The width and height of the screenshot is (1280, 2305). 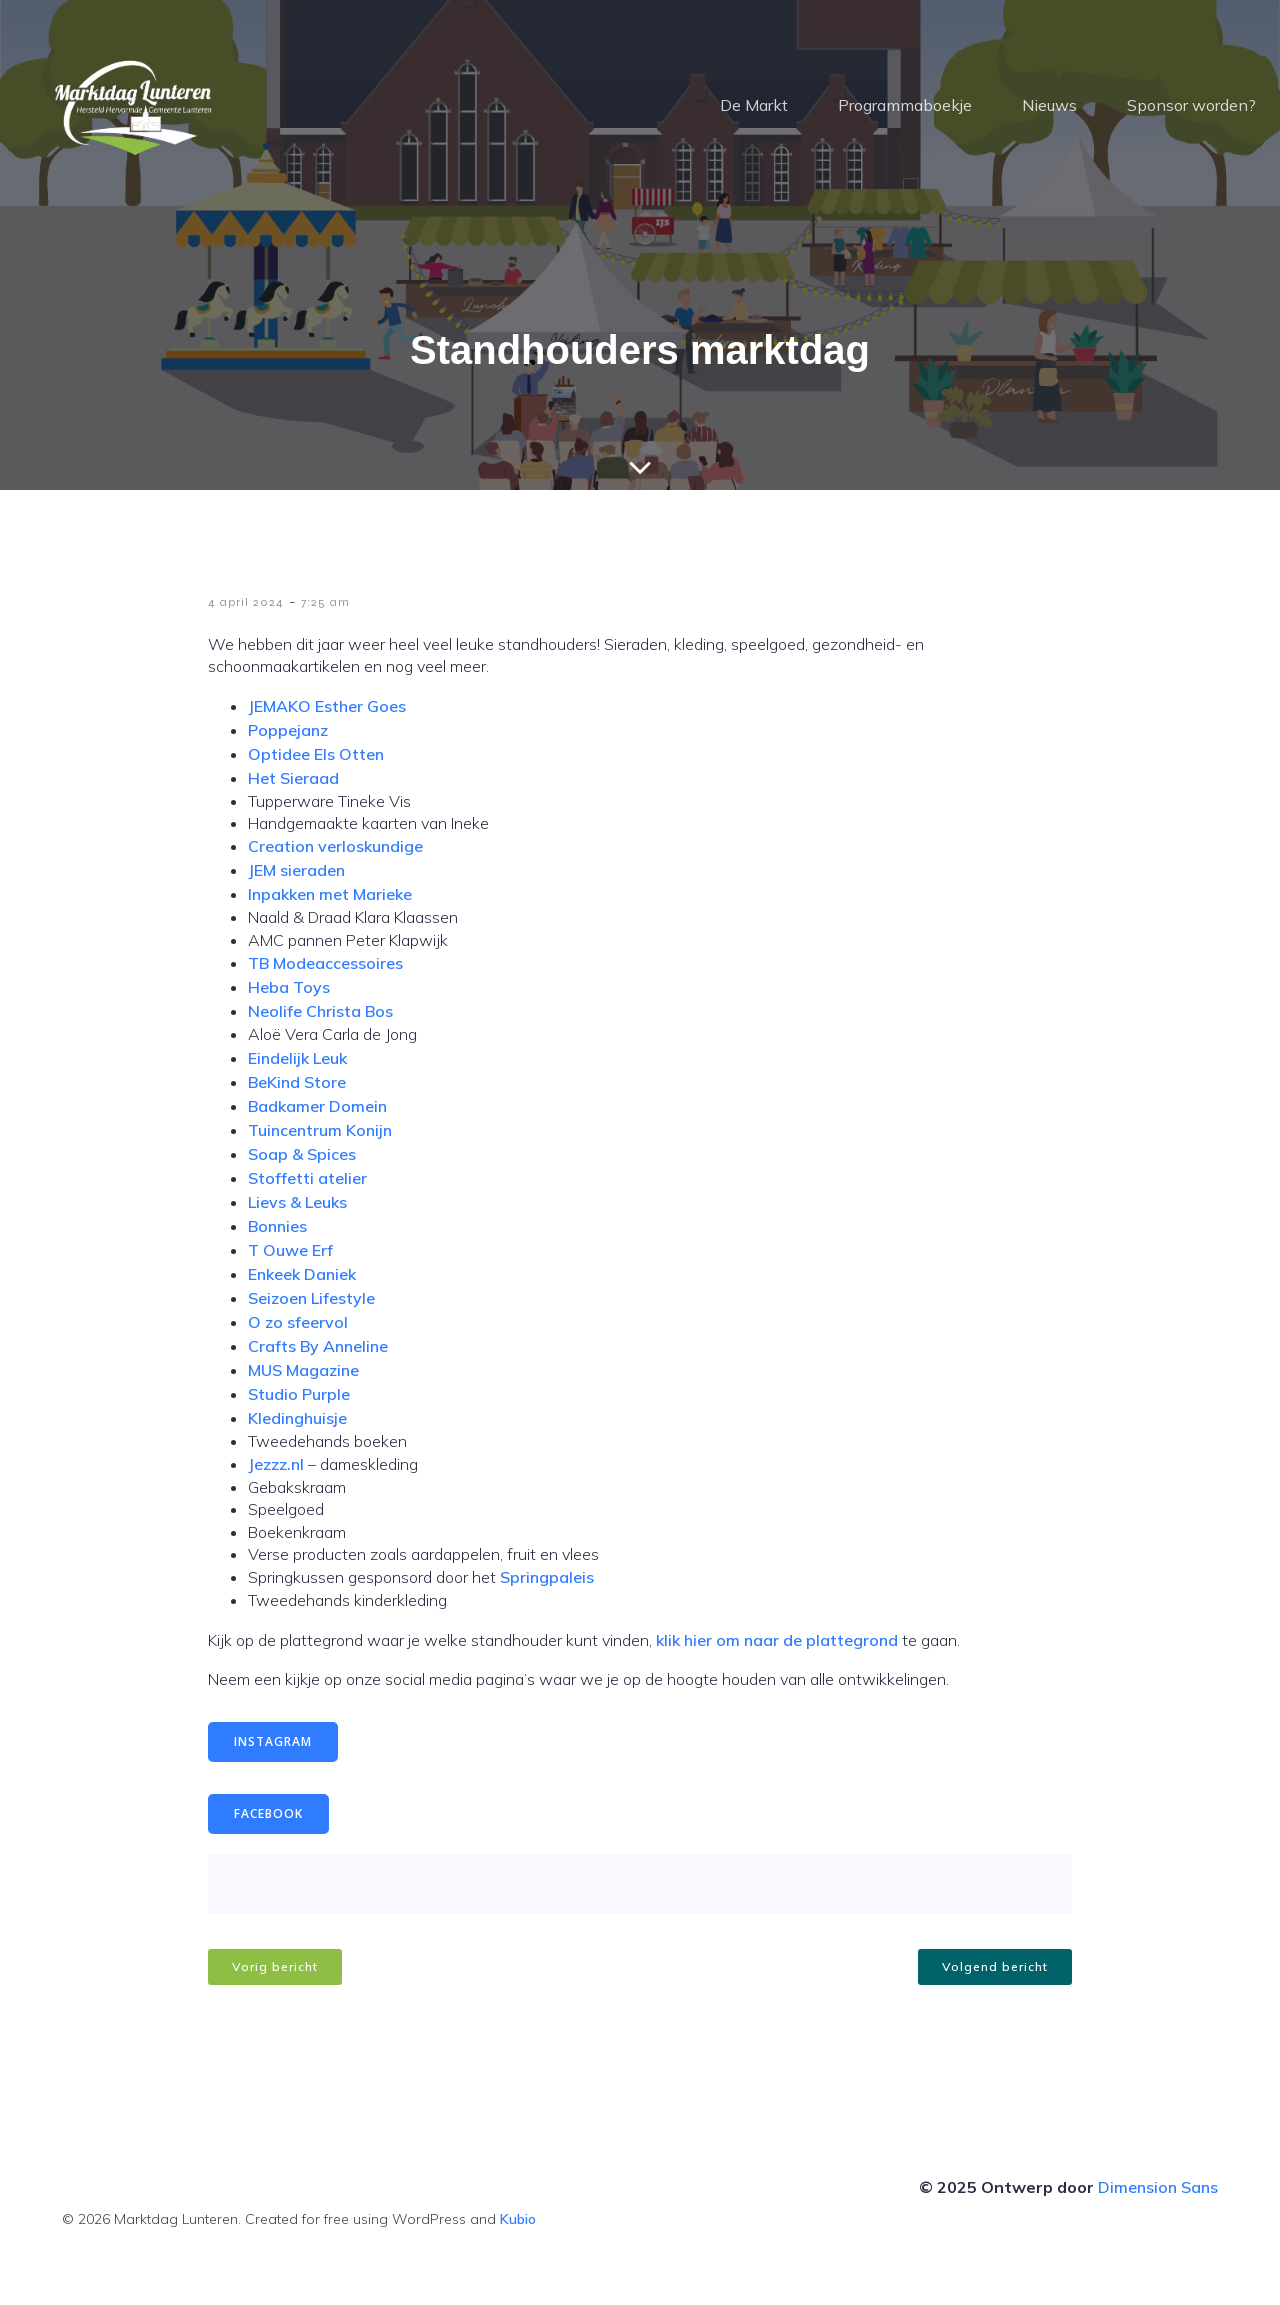 What do you see at coordinates (293, 778) in the screenshot?
I see `Het Sieraad` at bounding box center [293, 778].